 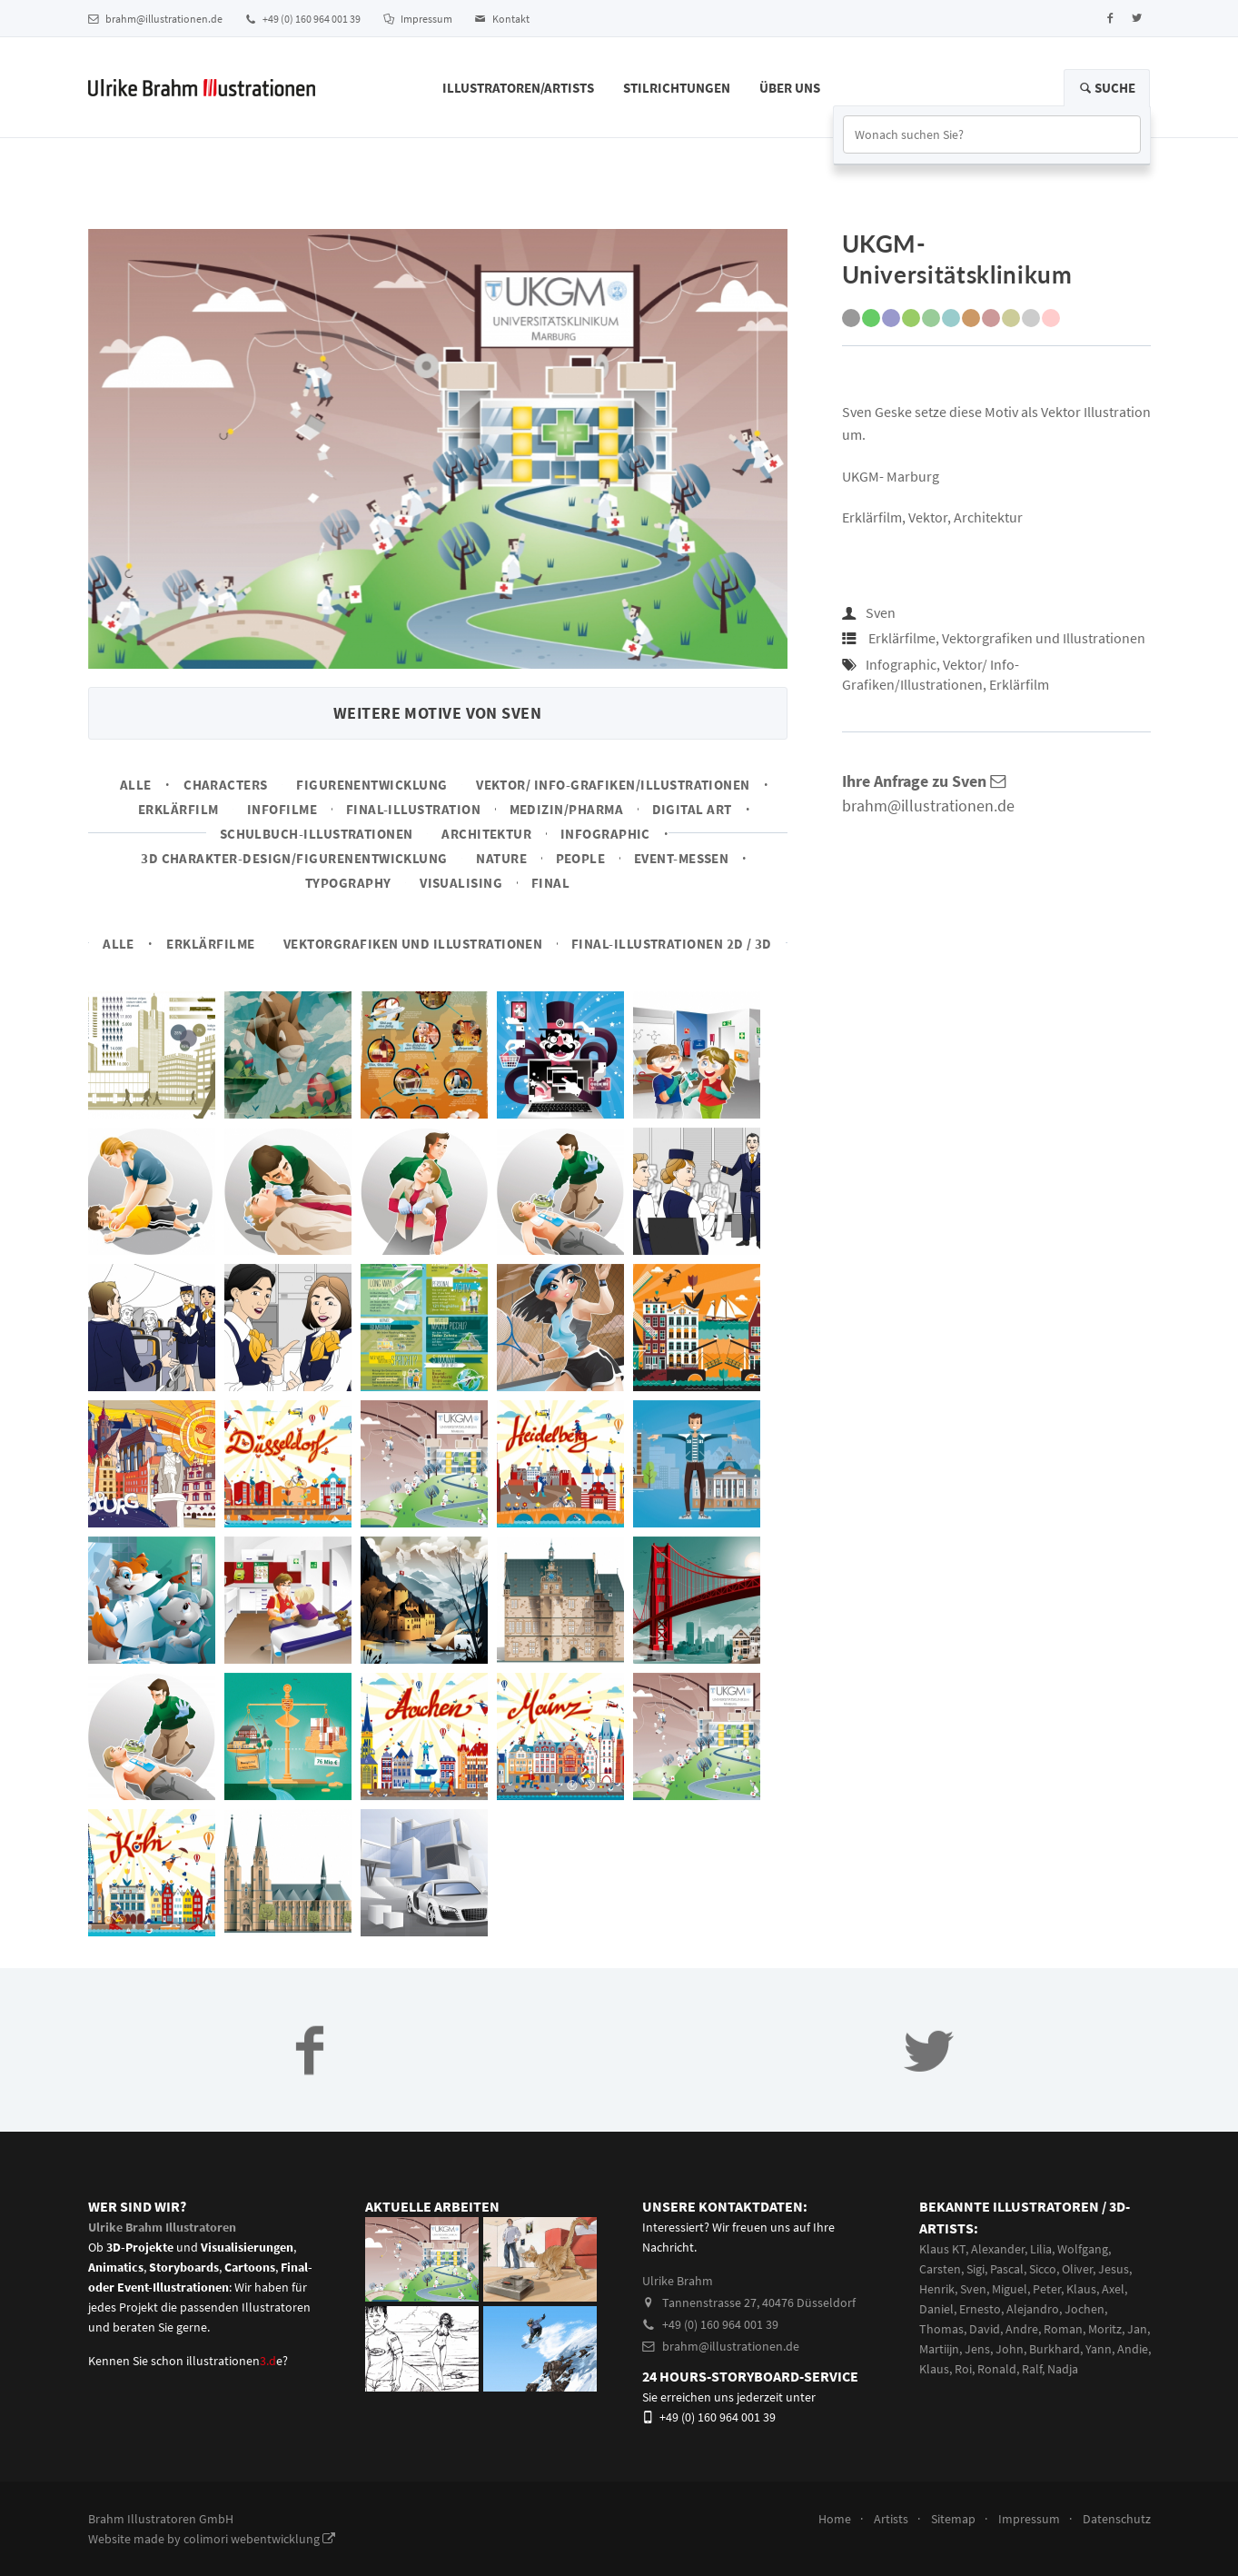 What do you see at coordinates (1007, 2269) in the screenshot?
I see `Pascal` at bounding box center [1007, 2269].